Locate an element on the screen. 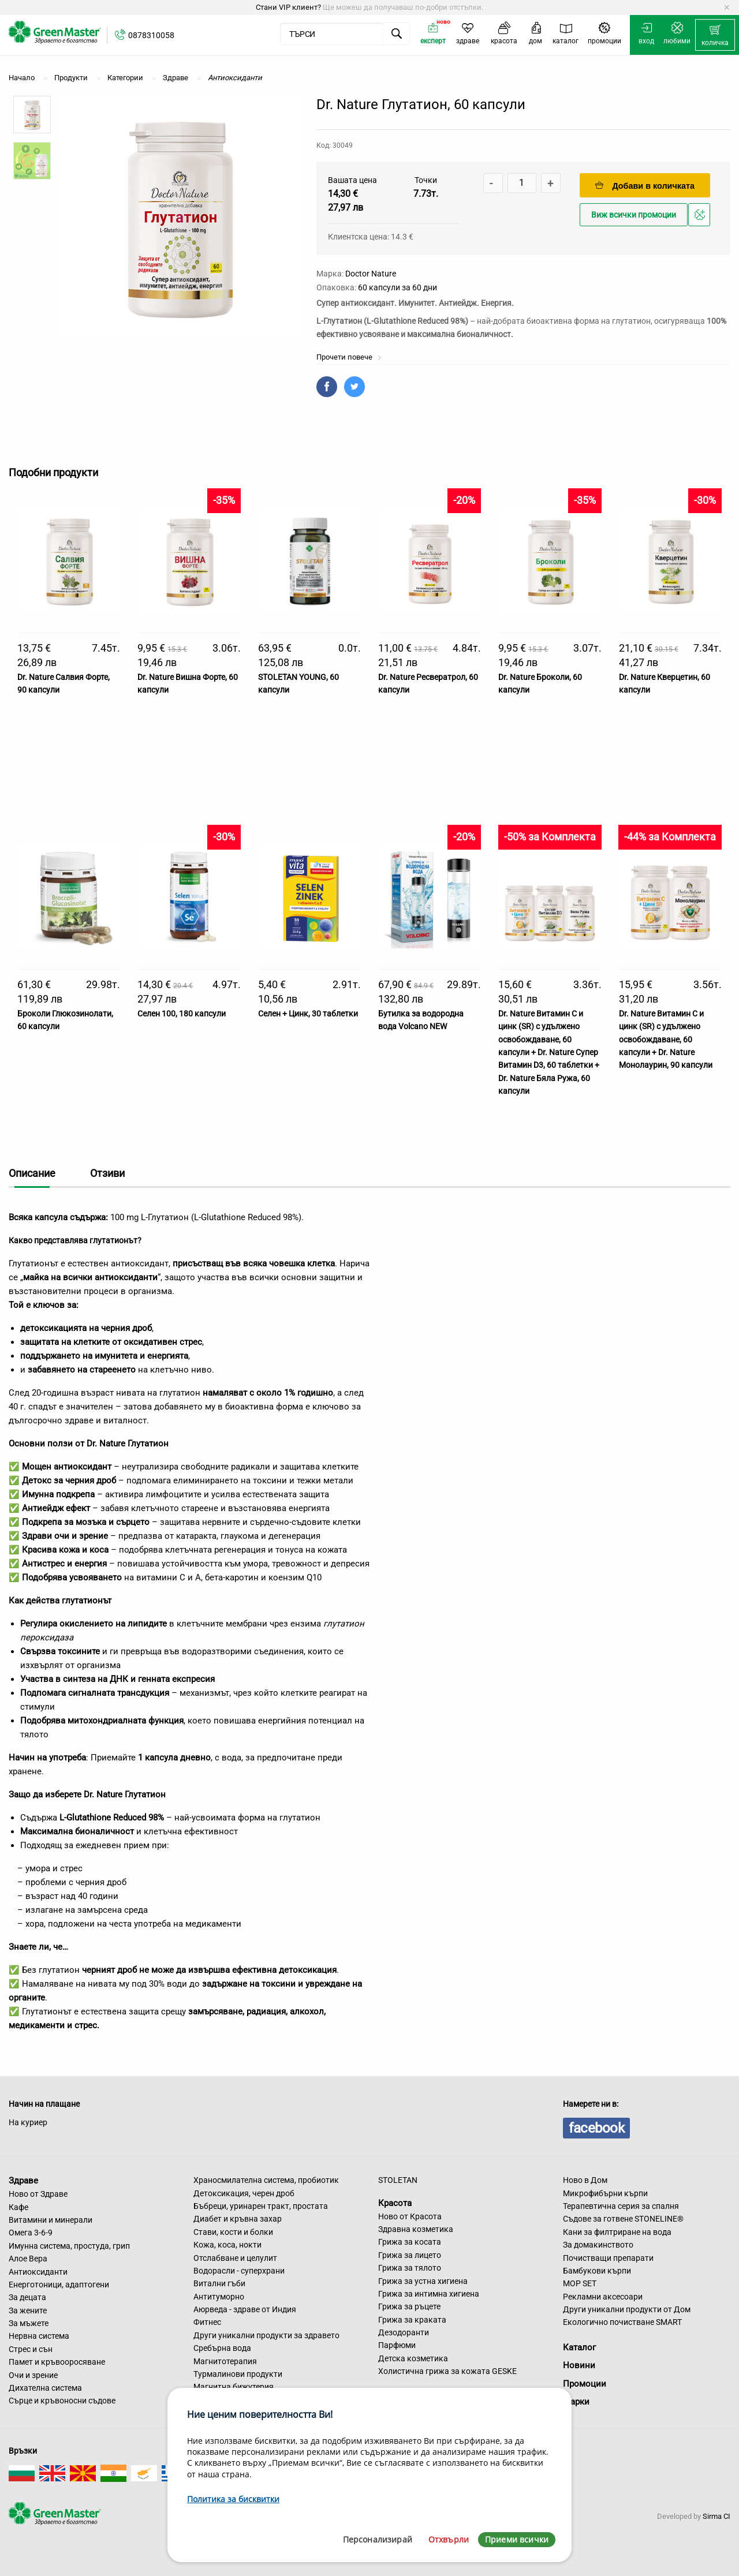 This screenshot has width=739, height=2576. Сребърна вода is located at coordinates (222, 2348).